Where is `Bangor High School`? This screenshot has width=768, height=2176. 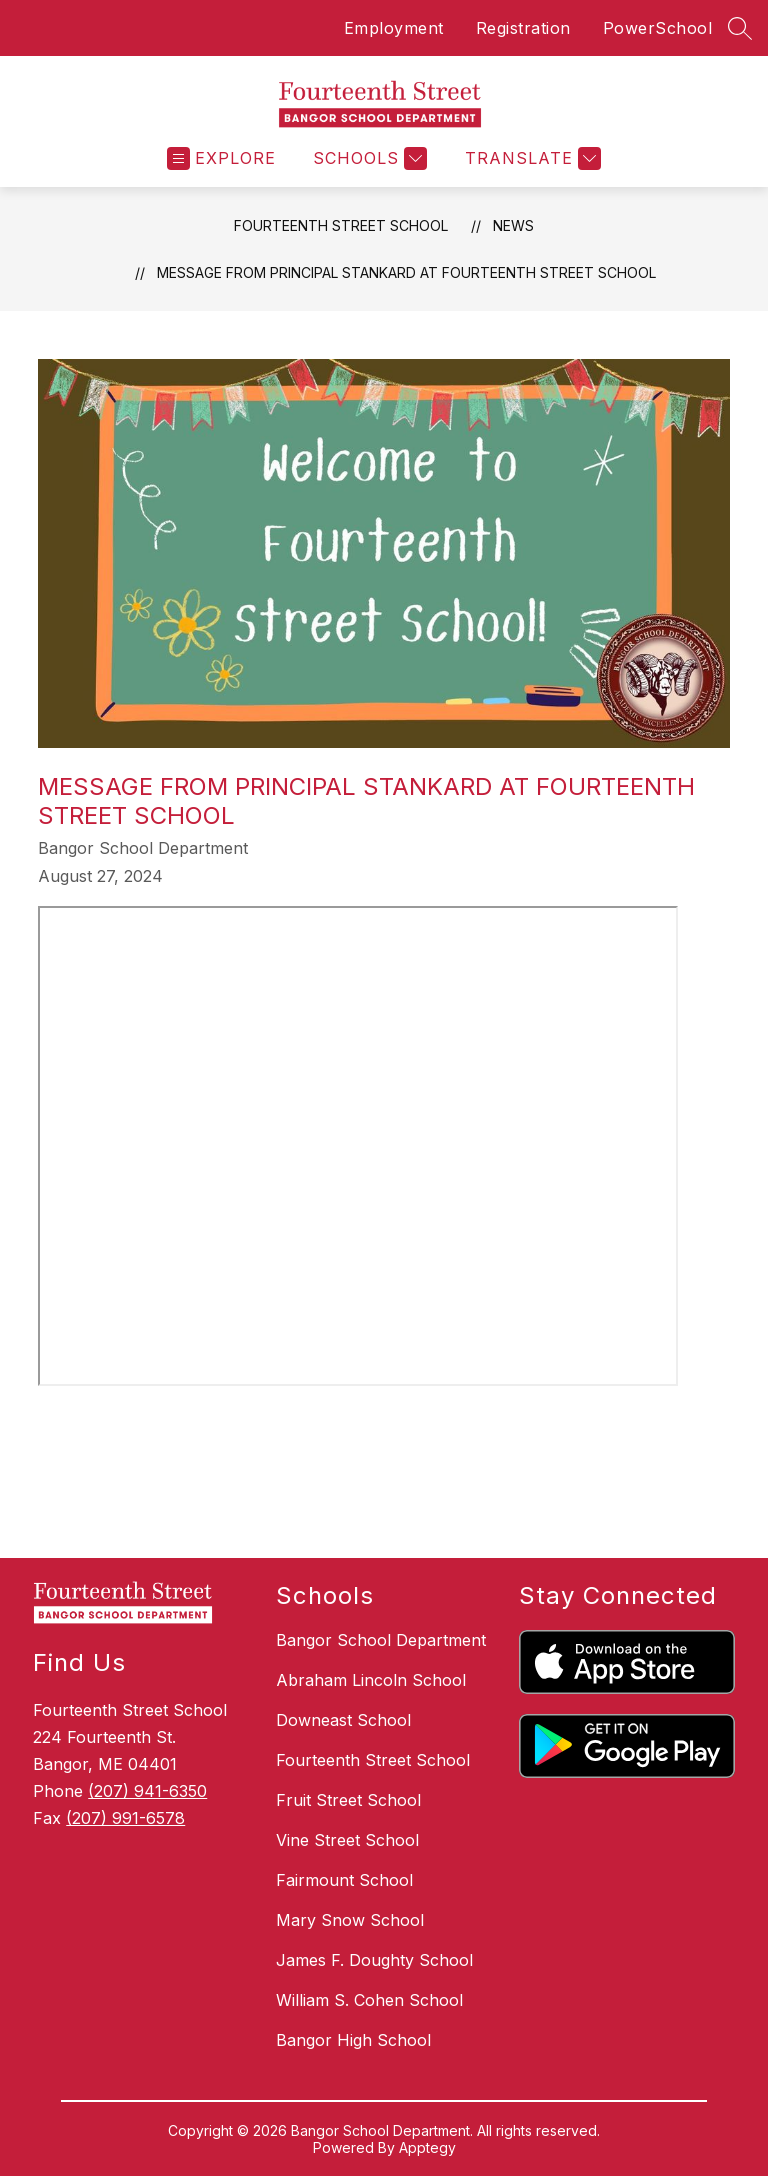
Bangor High School is located at coordinates (353, 2040).